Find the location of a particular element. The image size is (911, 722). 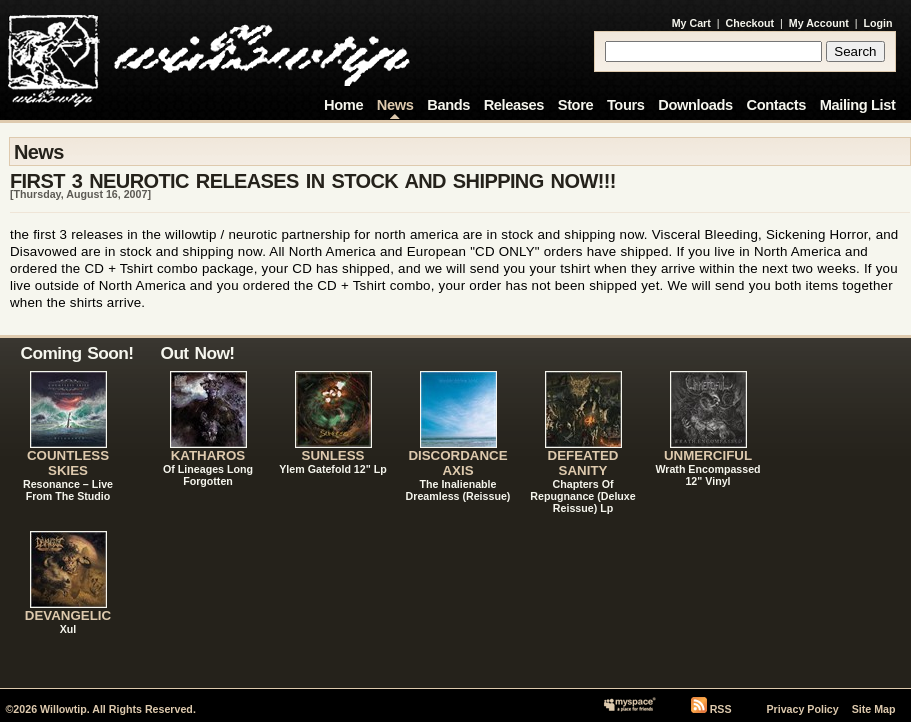

News is located at coordinates (395, 105).